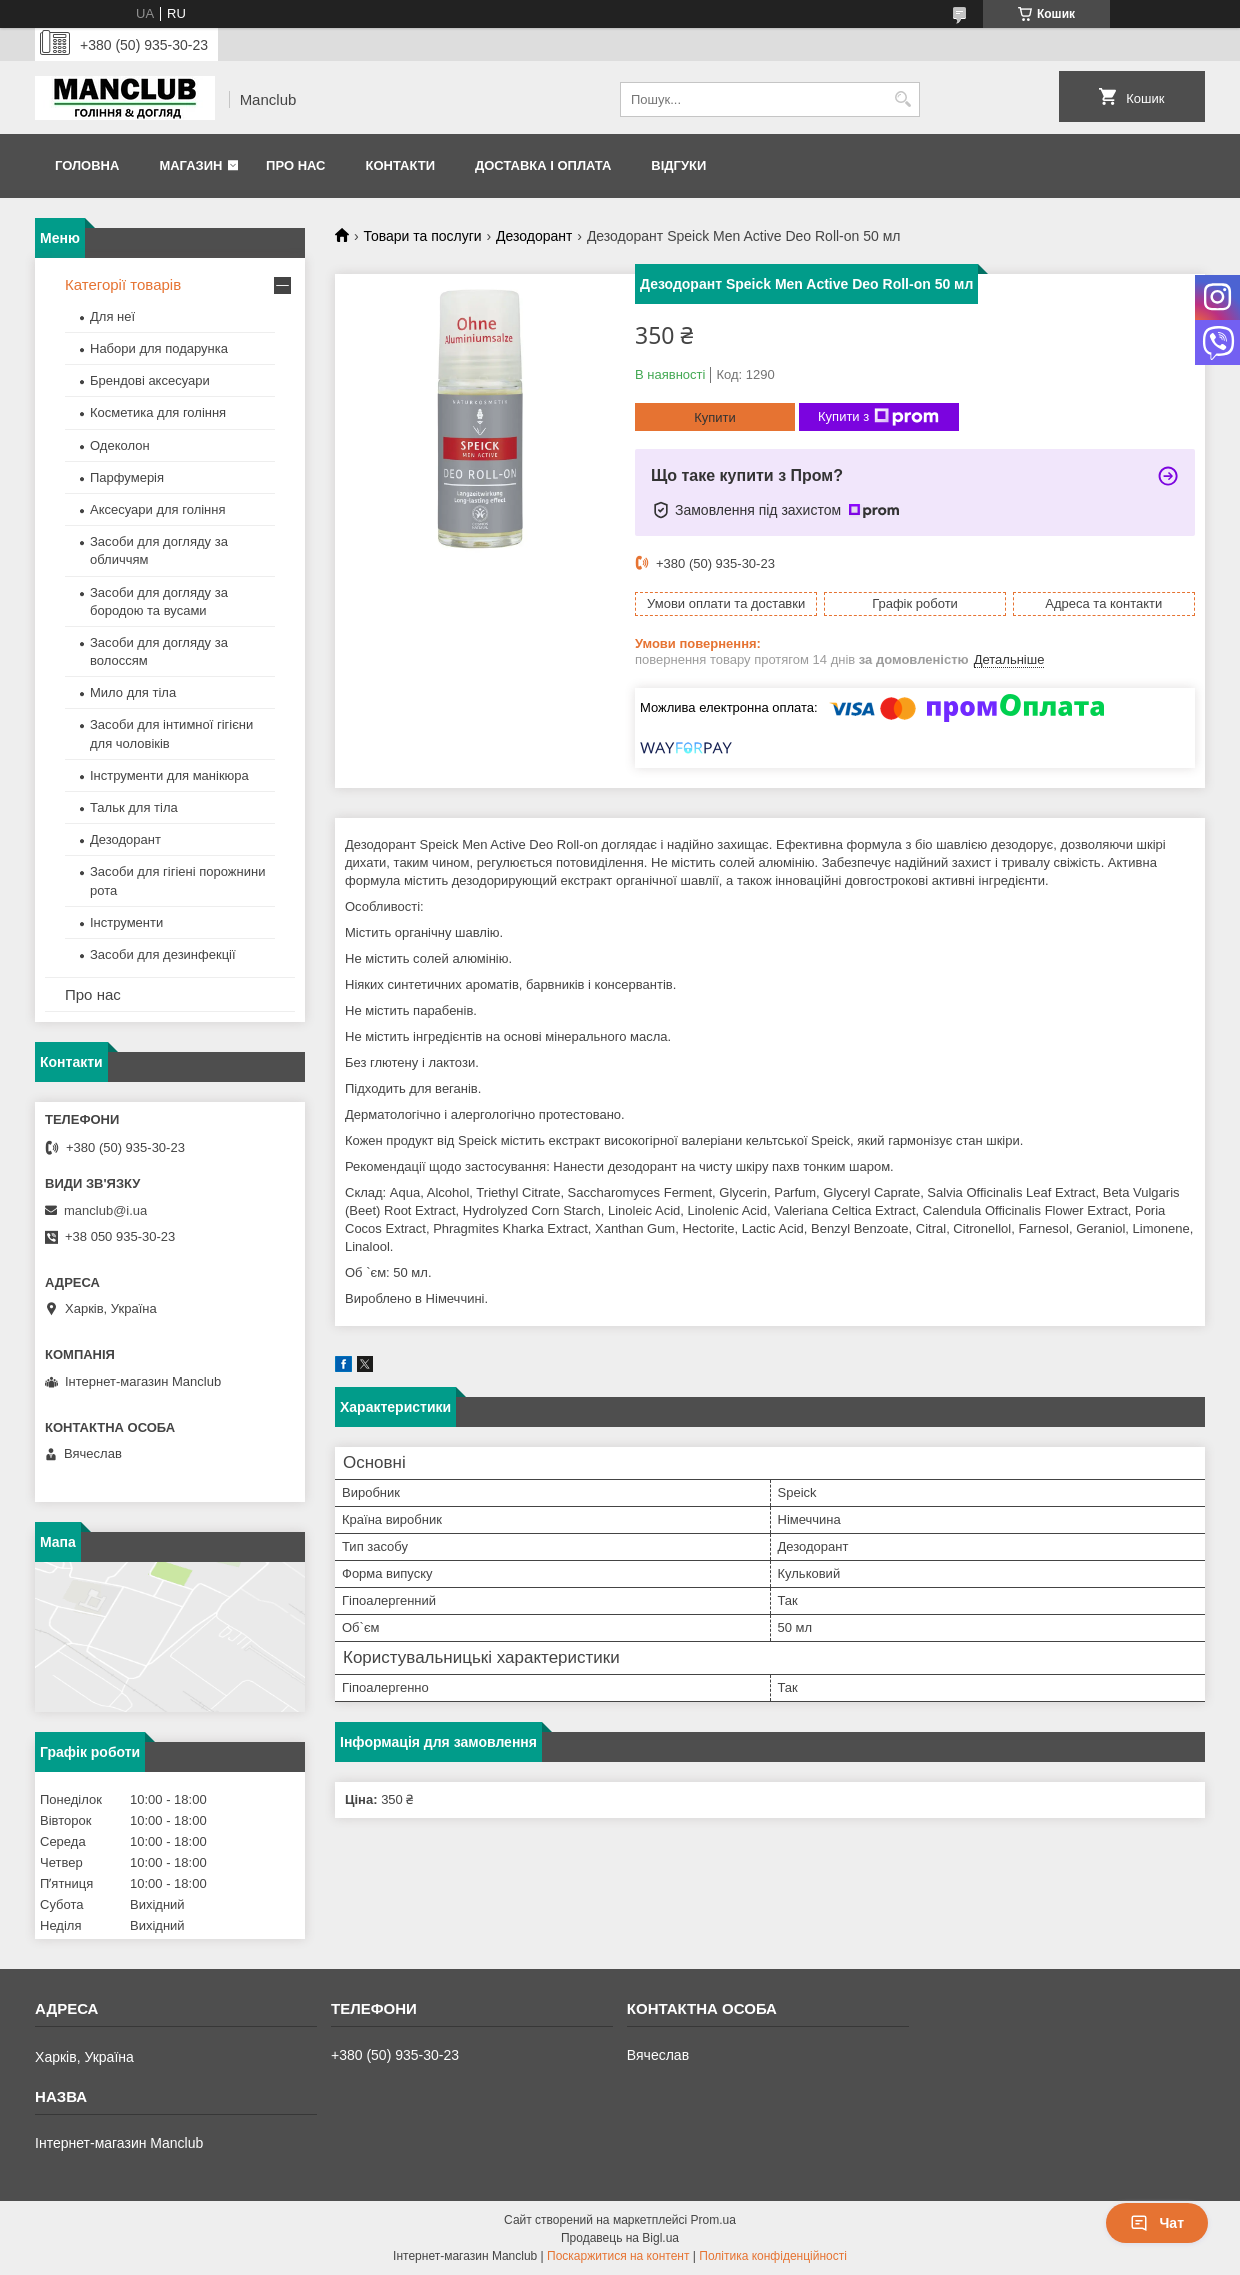 The height and width of the screenshot is (2275, 1240). I want to click on Prom.ua, so click(713, 2220).